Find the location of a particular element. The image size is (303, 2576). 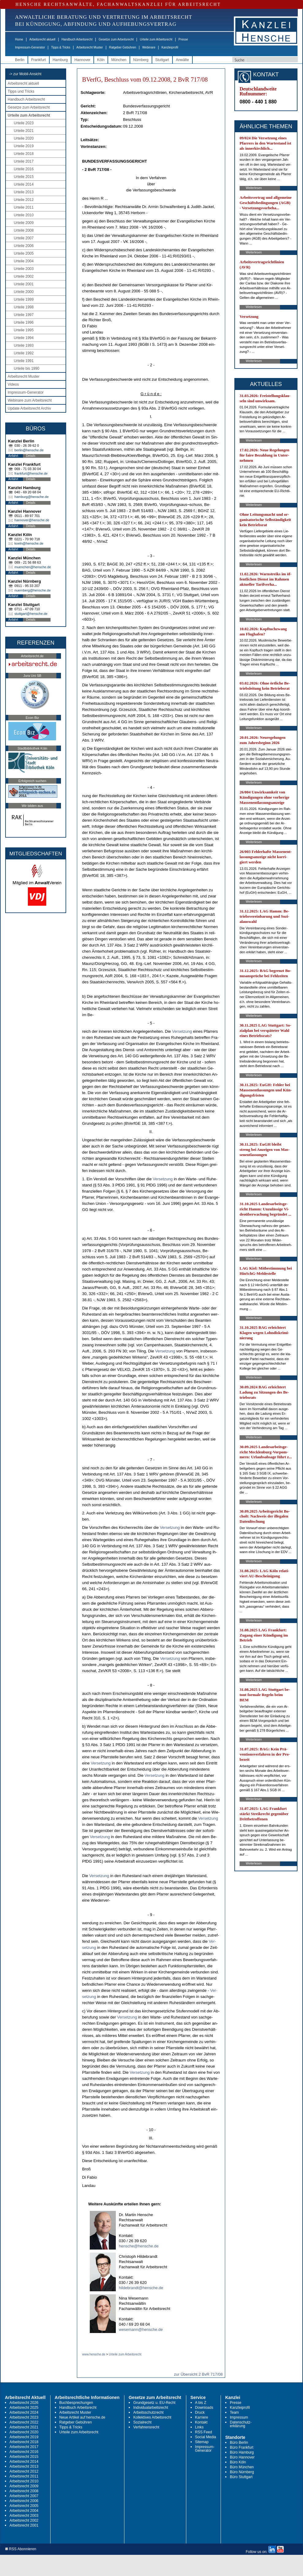

Urteile 1991 is located at coordinates (24, 361).